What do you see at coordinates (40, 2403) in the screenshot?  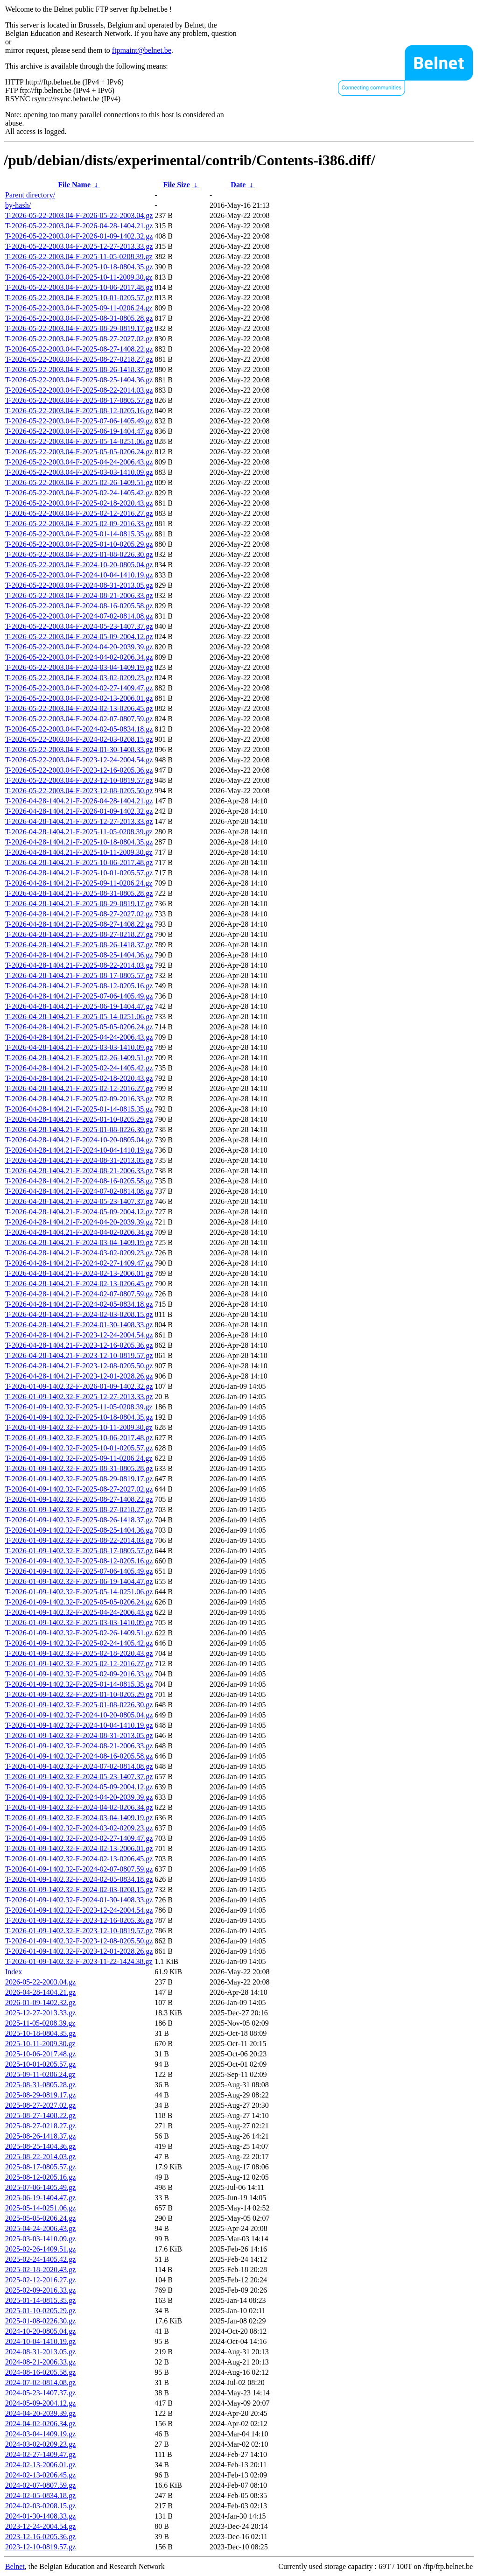 I see `2024-05-09-2004.12.gz` at bounding box center [40, 2403].